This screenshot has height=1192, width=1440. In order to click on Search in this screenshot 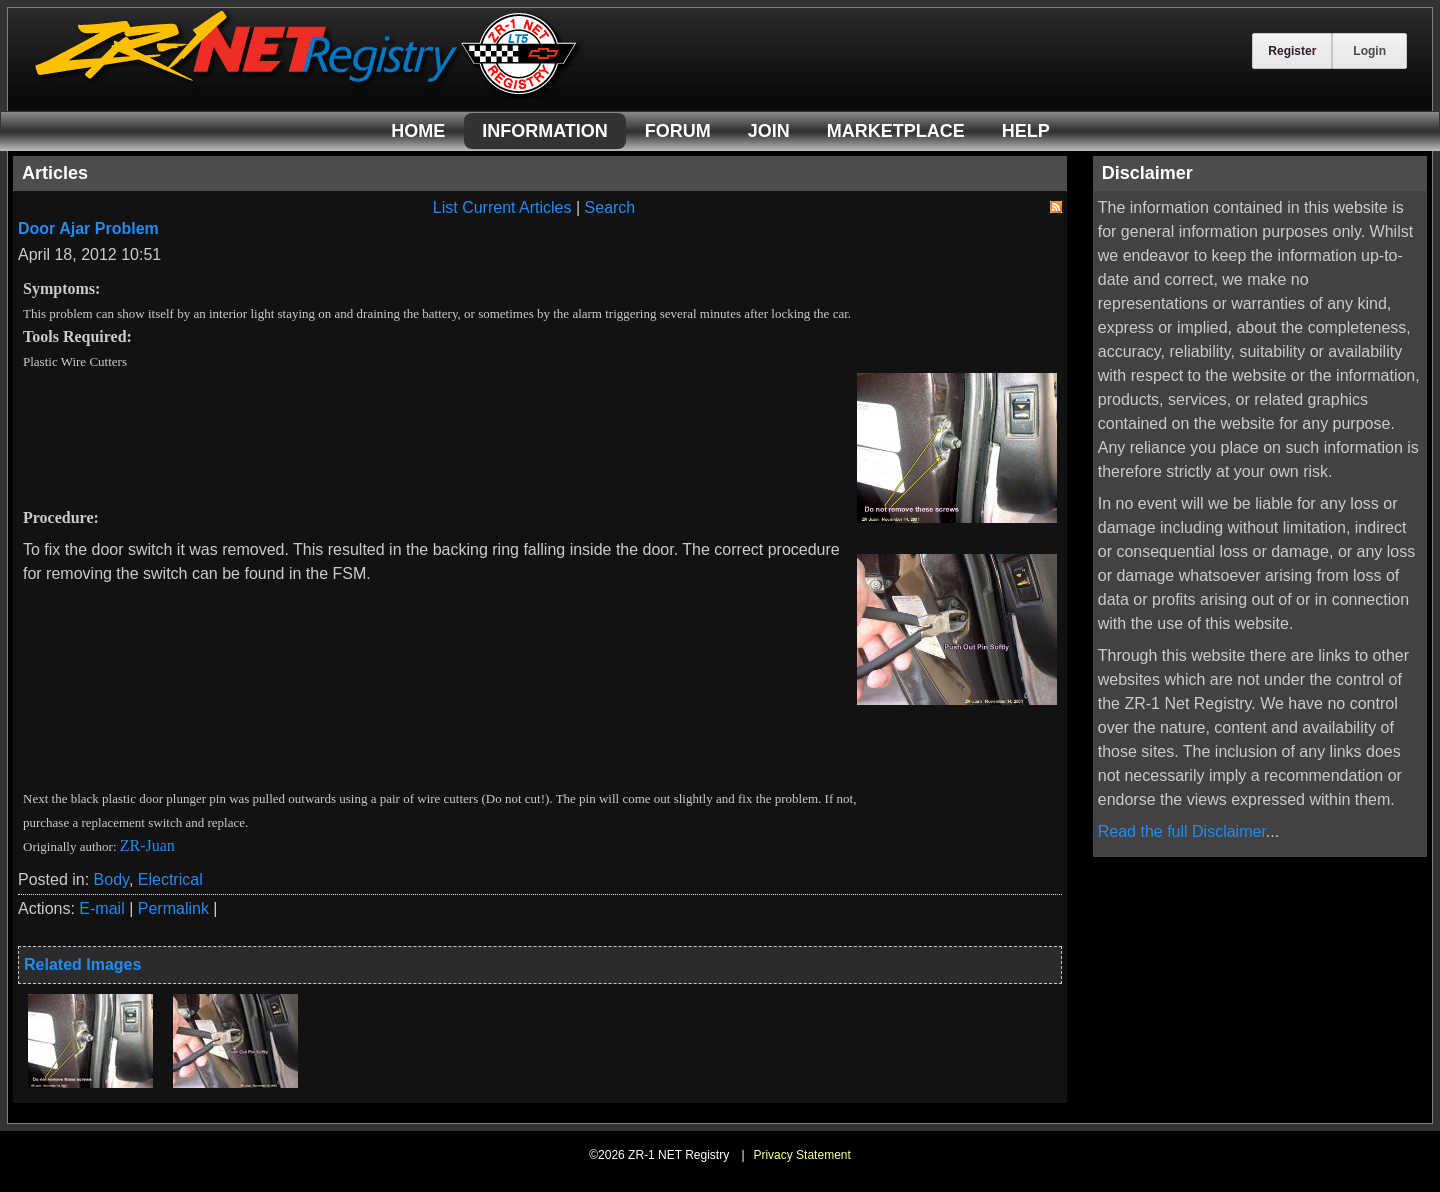, I will do `click(610, 207)`.